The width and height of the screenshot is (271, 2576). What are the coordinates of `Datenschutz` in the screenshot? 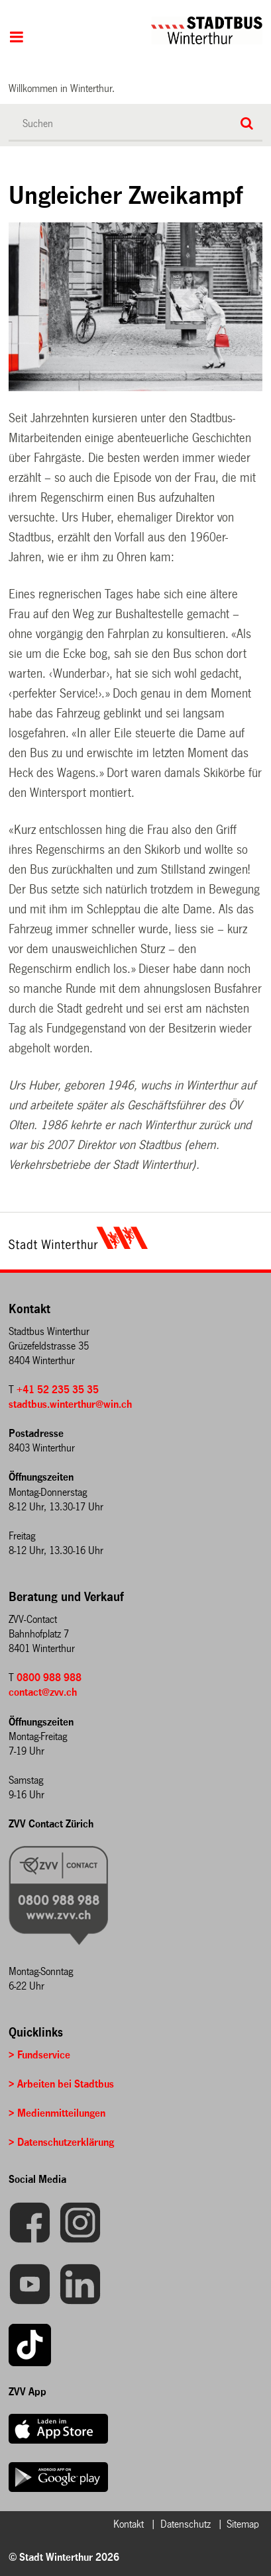 It's located at (185, 2524).